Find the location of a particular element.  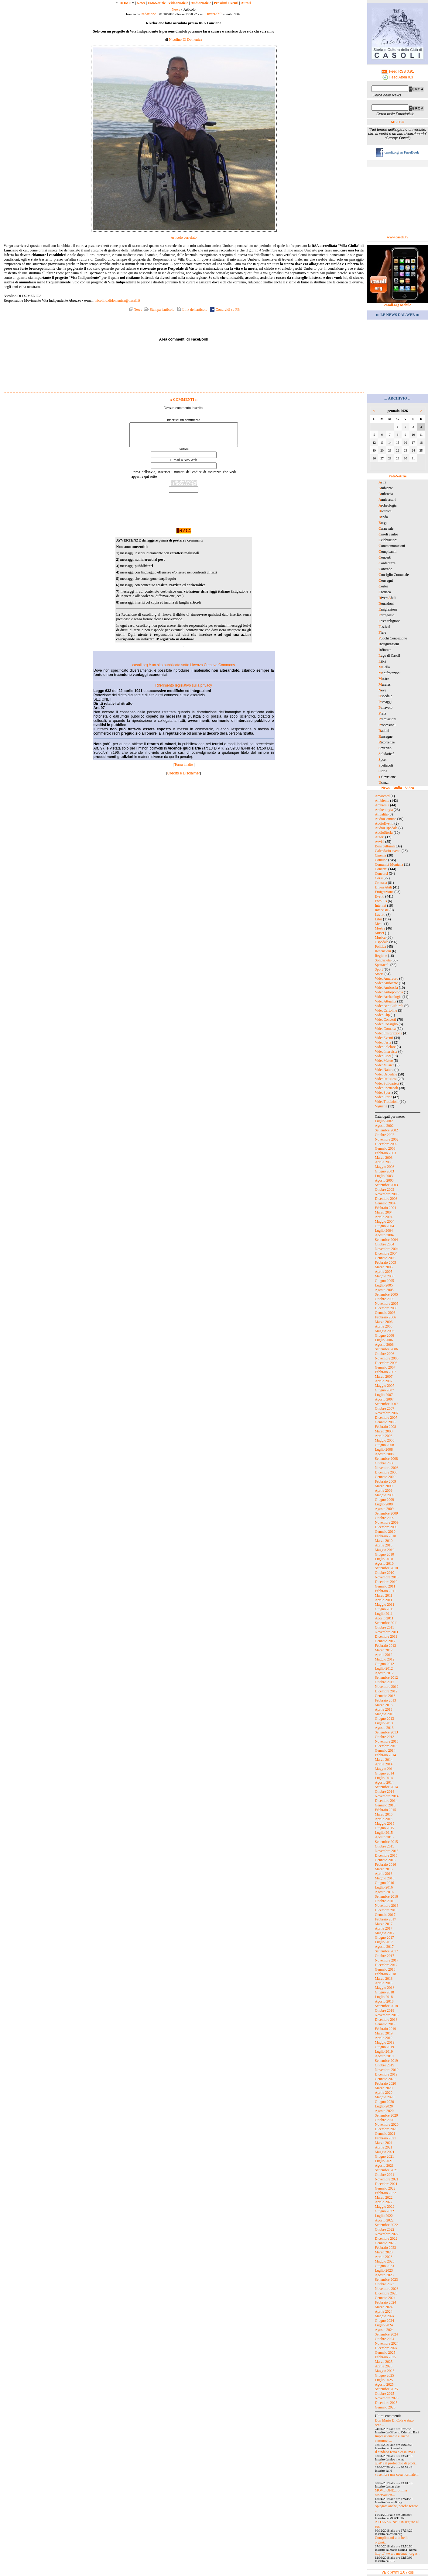

VideoArcheologia is located at coordinates (388, 997).